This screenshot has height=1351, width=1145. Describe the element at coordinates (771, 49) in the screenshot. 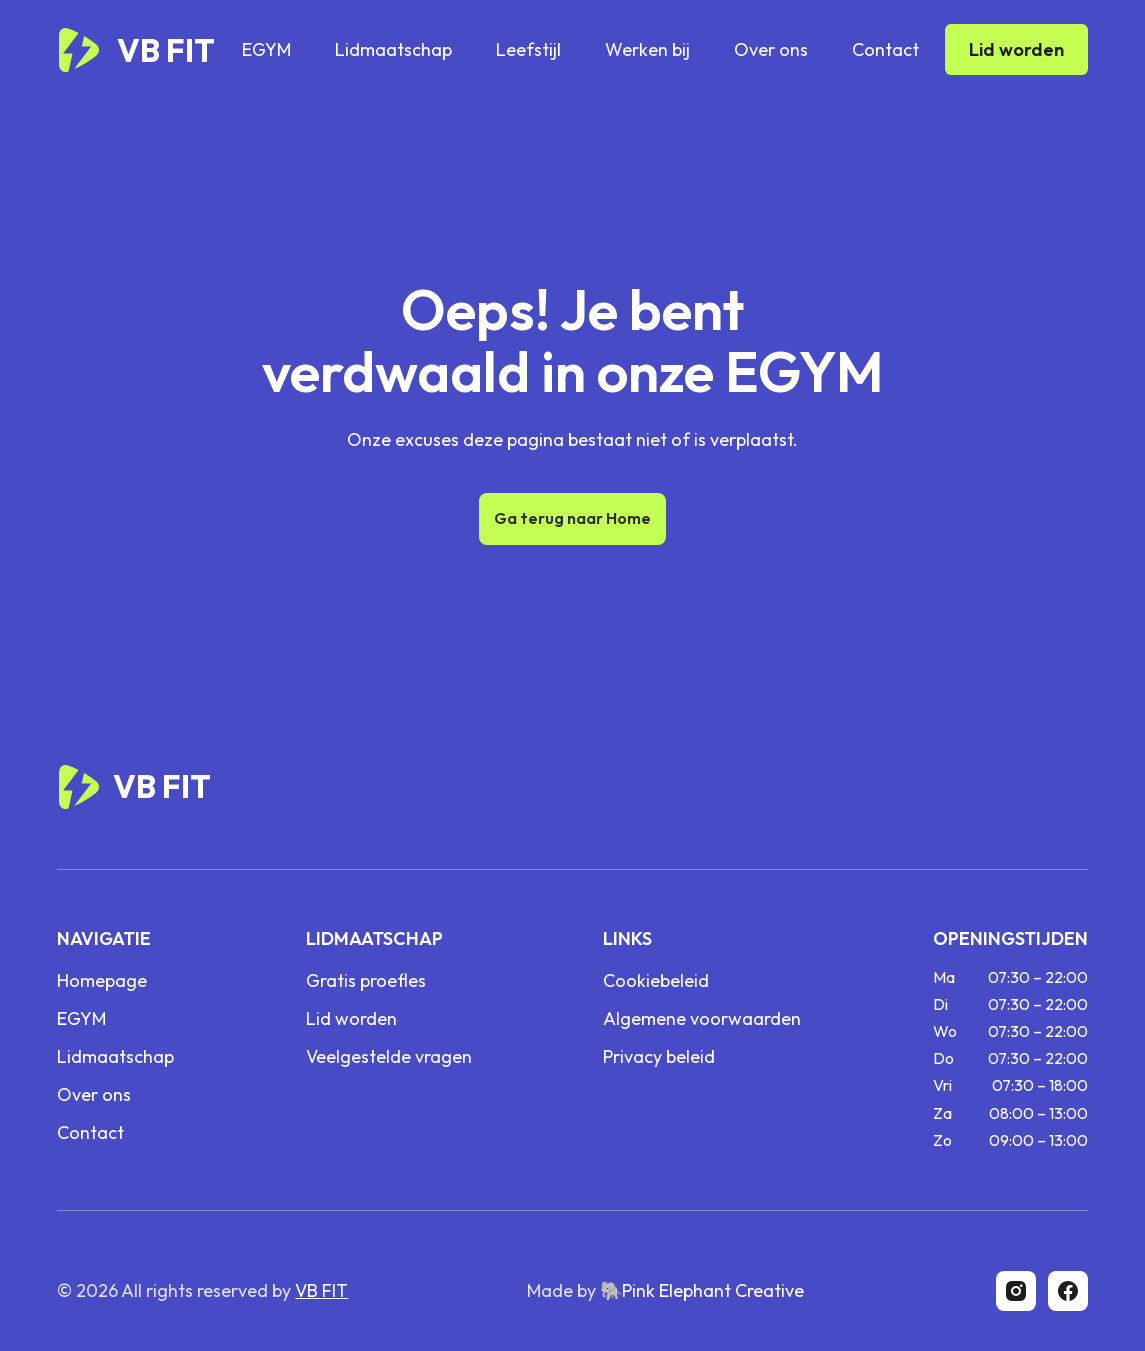

I see `Over ons` at that location.